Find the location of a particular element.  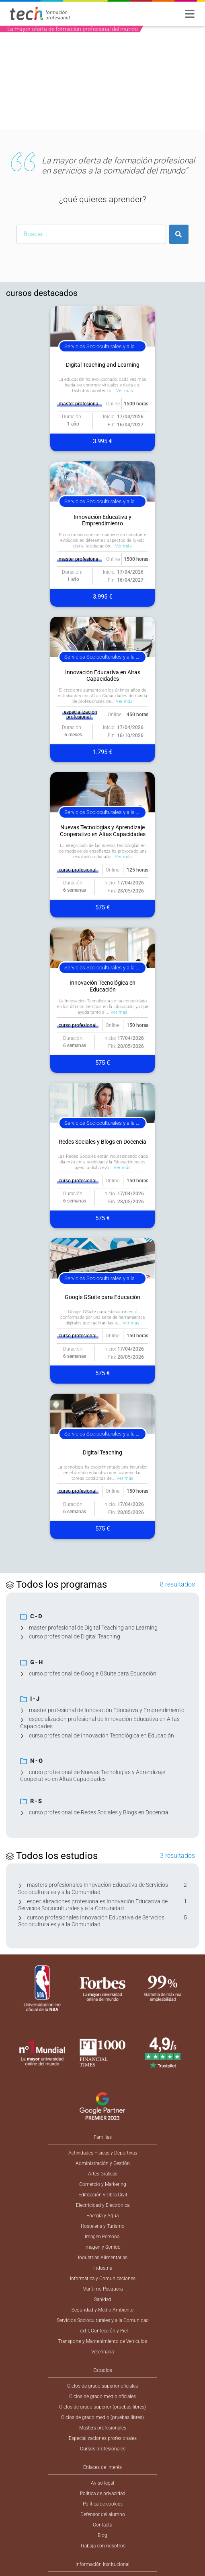

La mayor oferta de formación profesional del mundo is located at coordinates (72, 29).